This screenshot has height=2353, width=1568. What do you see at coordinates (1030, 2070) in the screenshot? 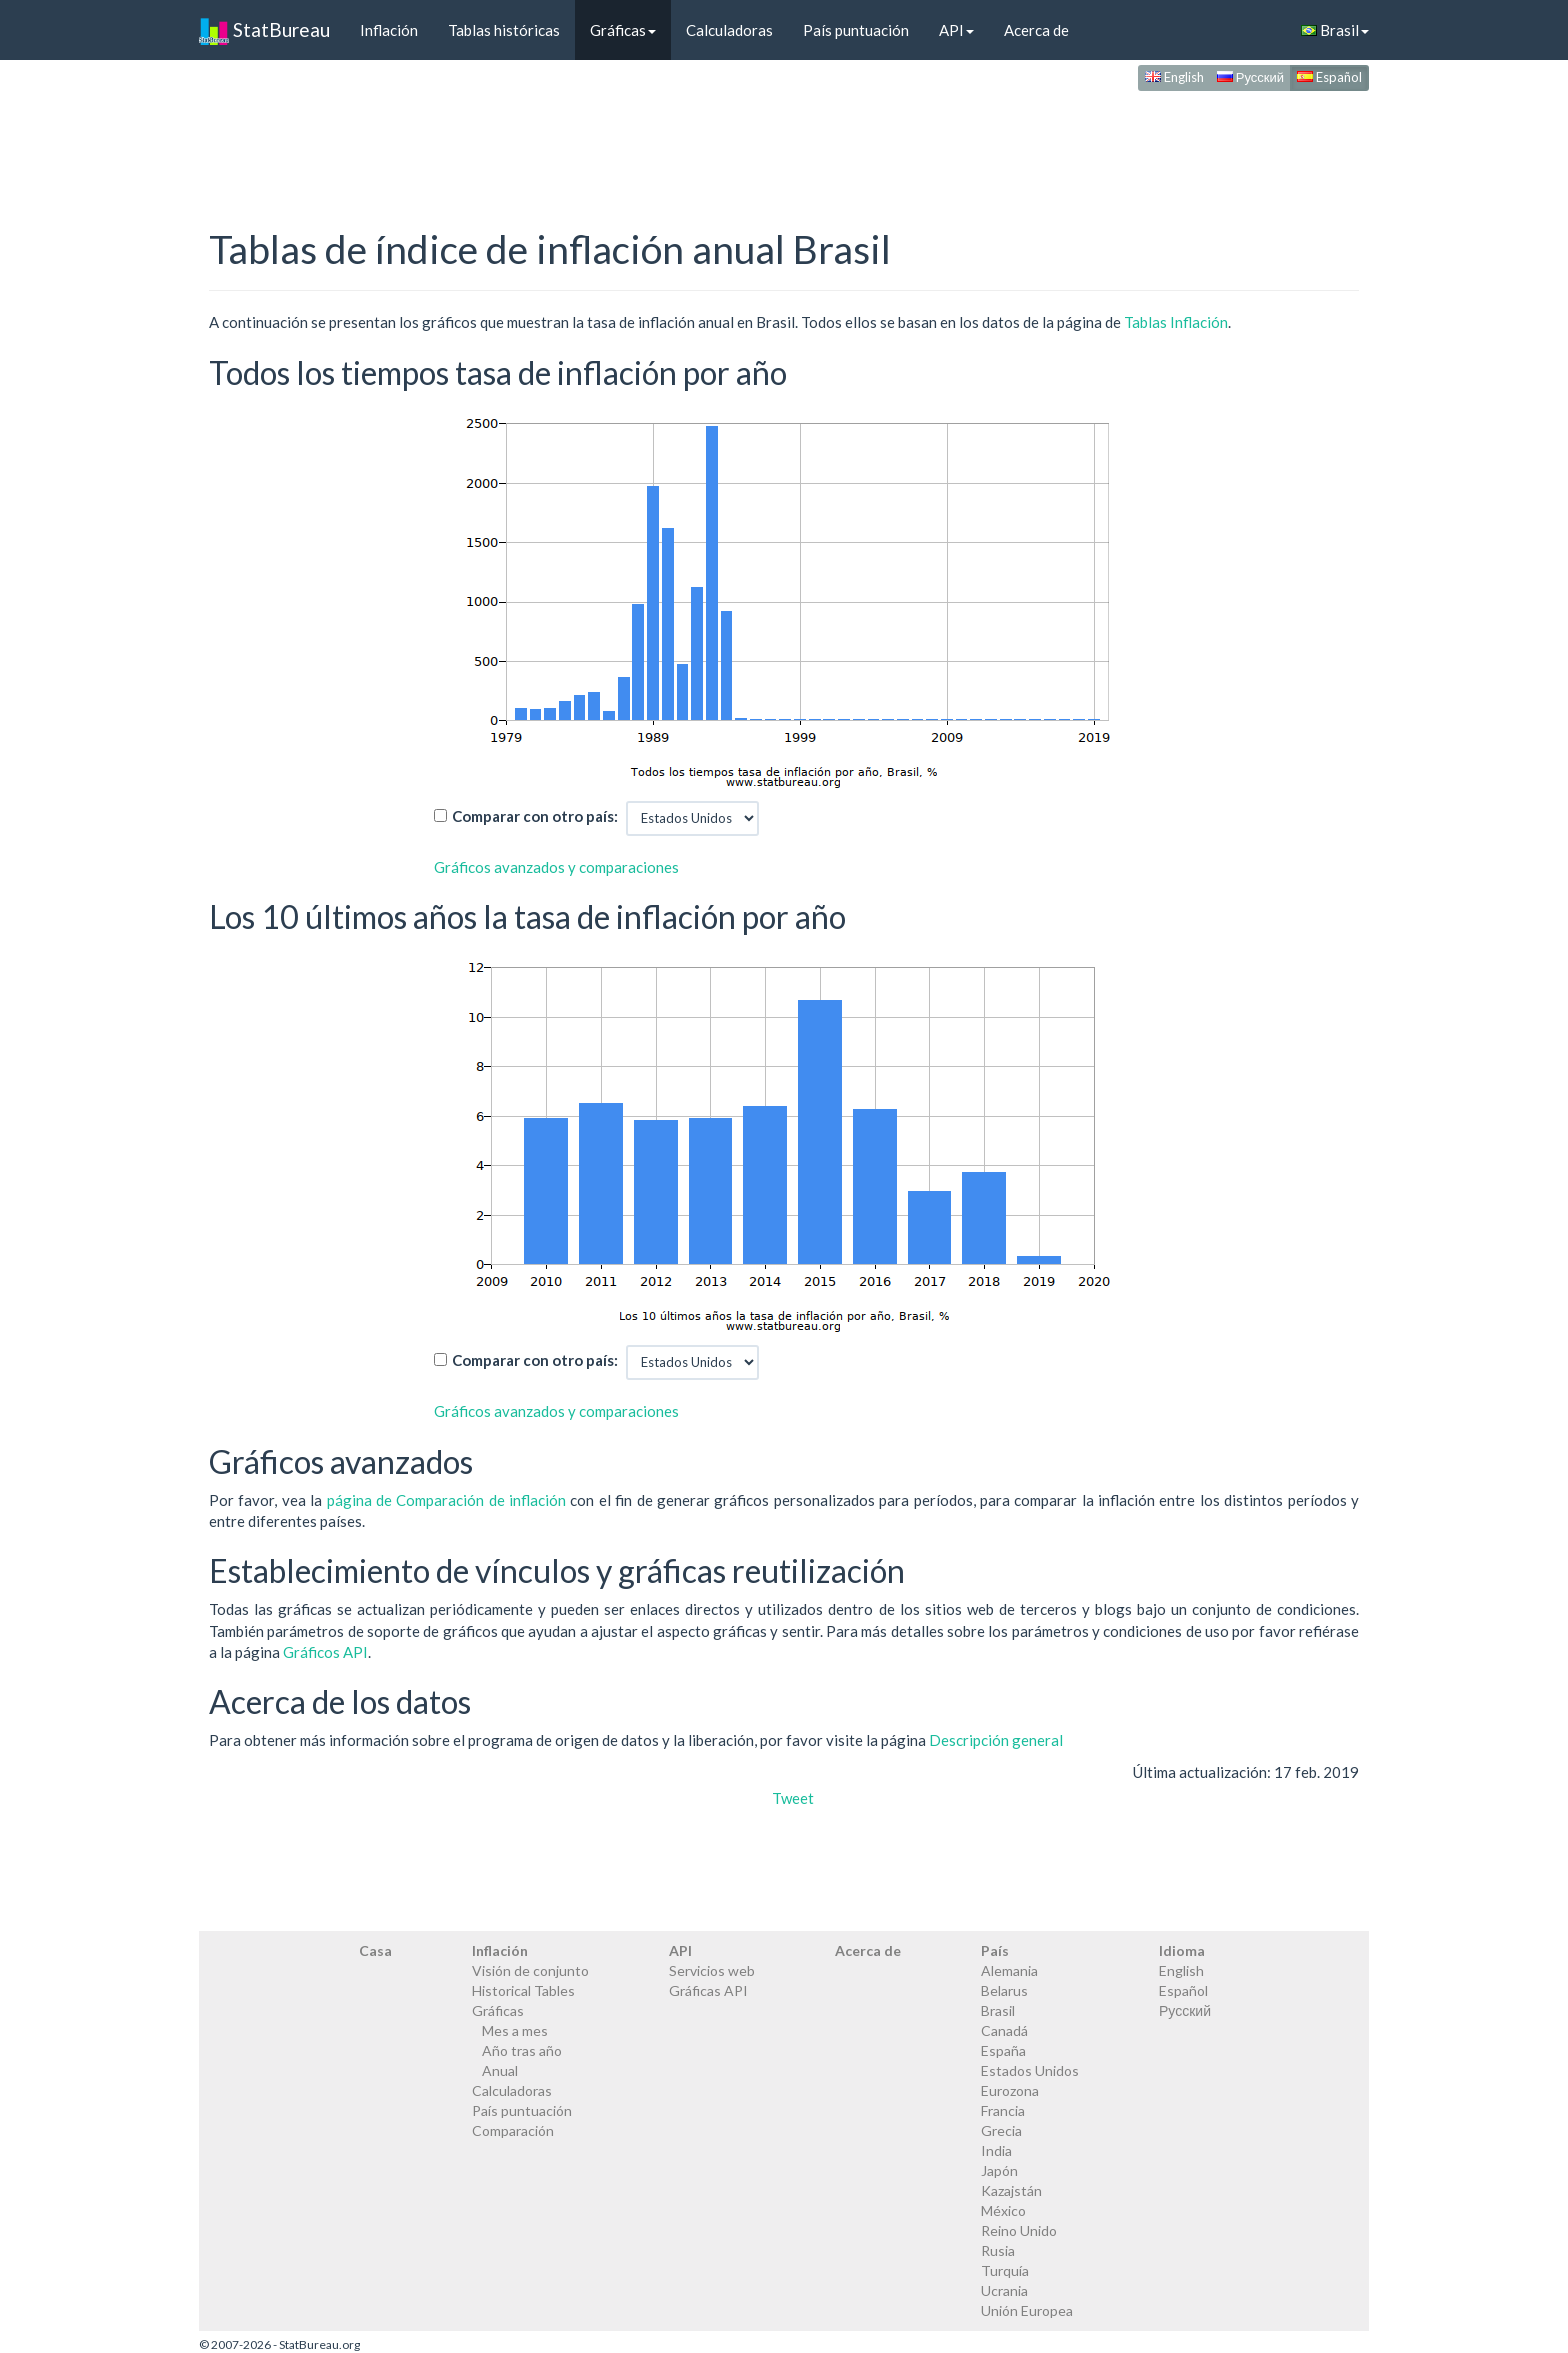
I see `Estados Unidos` at bounding box center [1030, 2070].